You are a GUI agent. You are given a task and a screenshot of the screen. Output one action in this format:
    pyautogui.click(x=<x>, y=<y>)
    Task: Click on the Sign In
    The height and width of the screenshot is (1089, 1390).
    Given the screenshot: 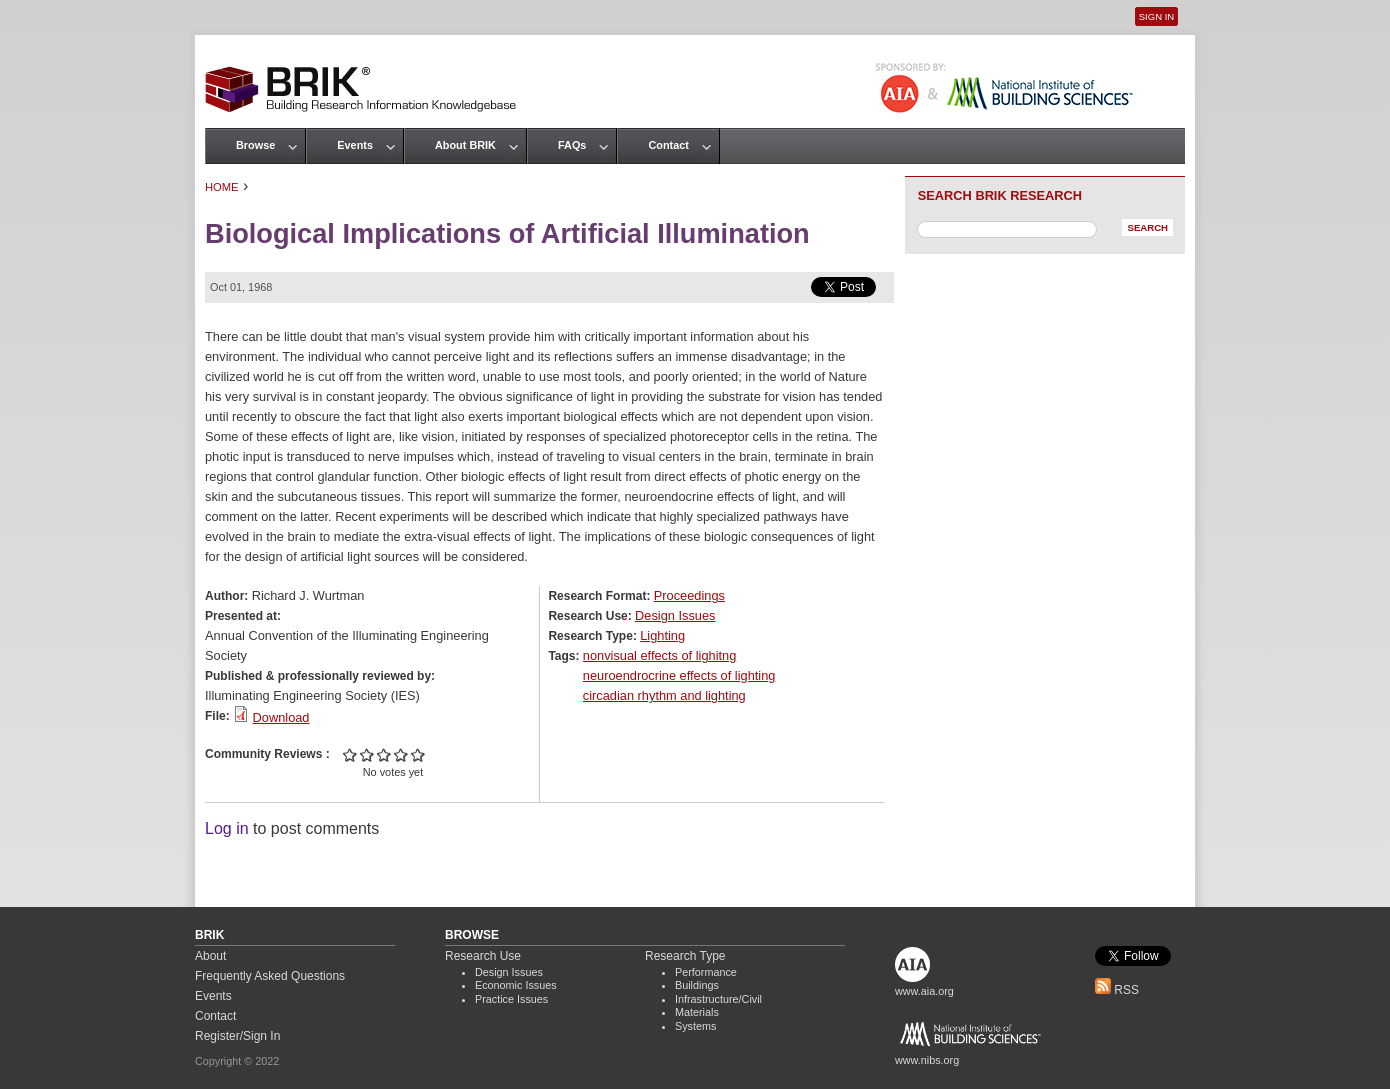 What is the action you would take?
    pyautogui.click(x=1156, y=16)
    